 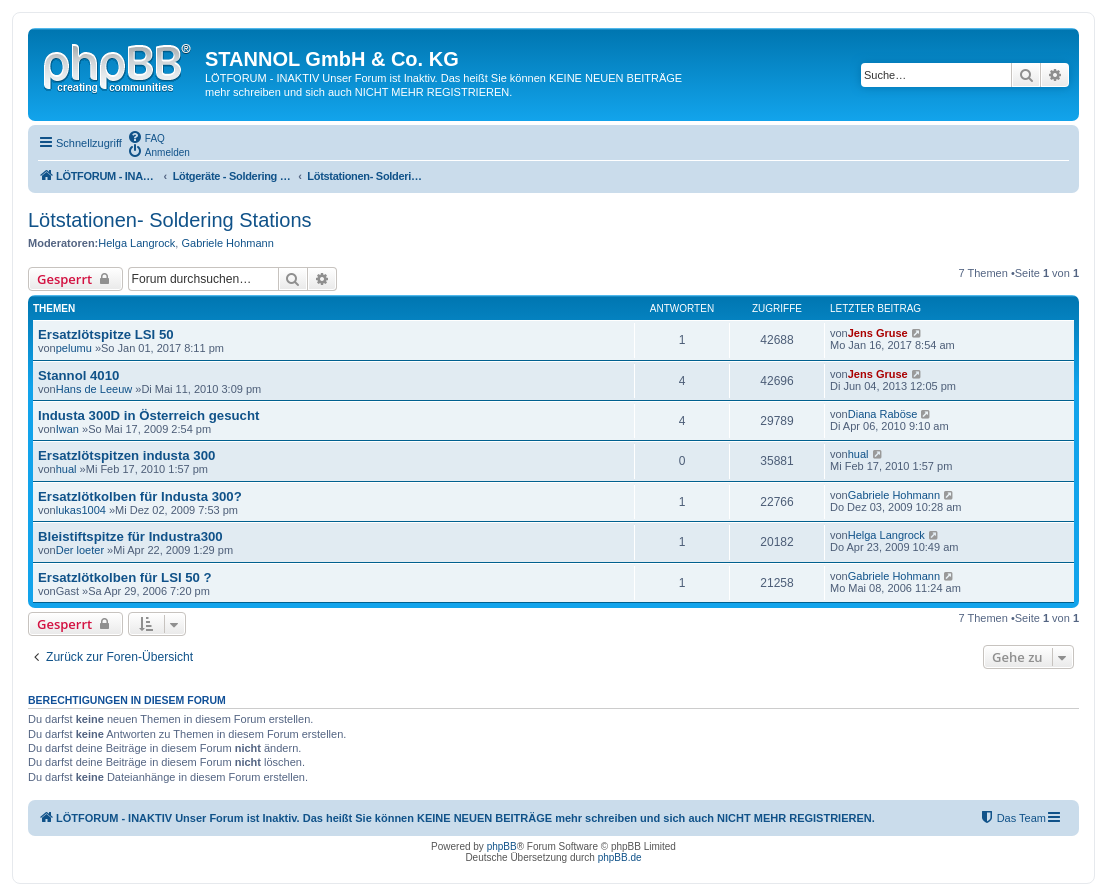 What do you see at coordinates (94, 389) in the screenshot?
I see `Hans de Leeuw` at bounding box center [94, 389].